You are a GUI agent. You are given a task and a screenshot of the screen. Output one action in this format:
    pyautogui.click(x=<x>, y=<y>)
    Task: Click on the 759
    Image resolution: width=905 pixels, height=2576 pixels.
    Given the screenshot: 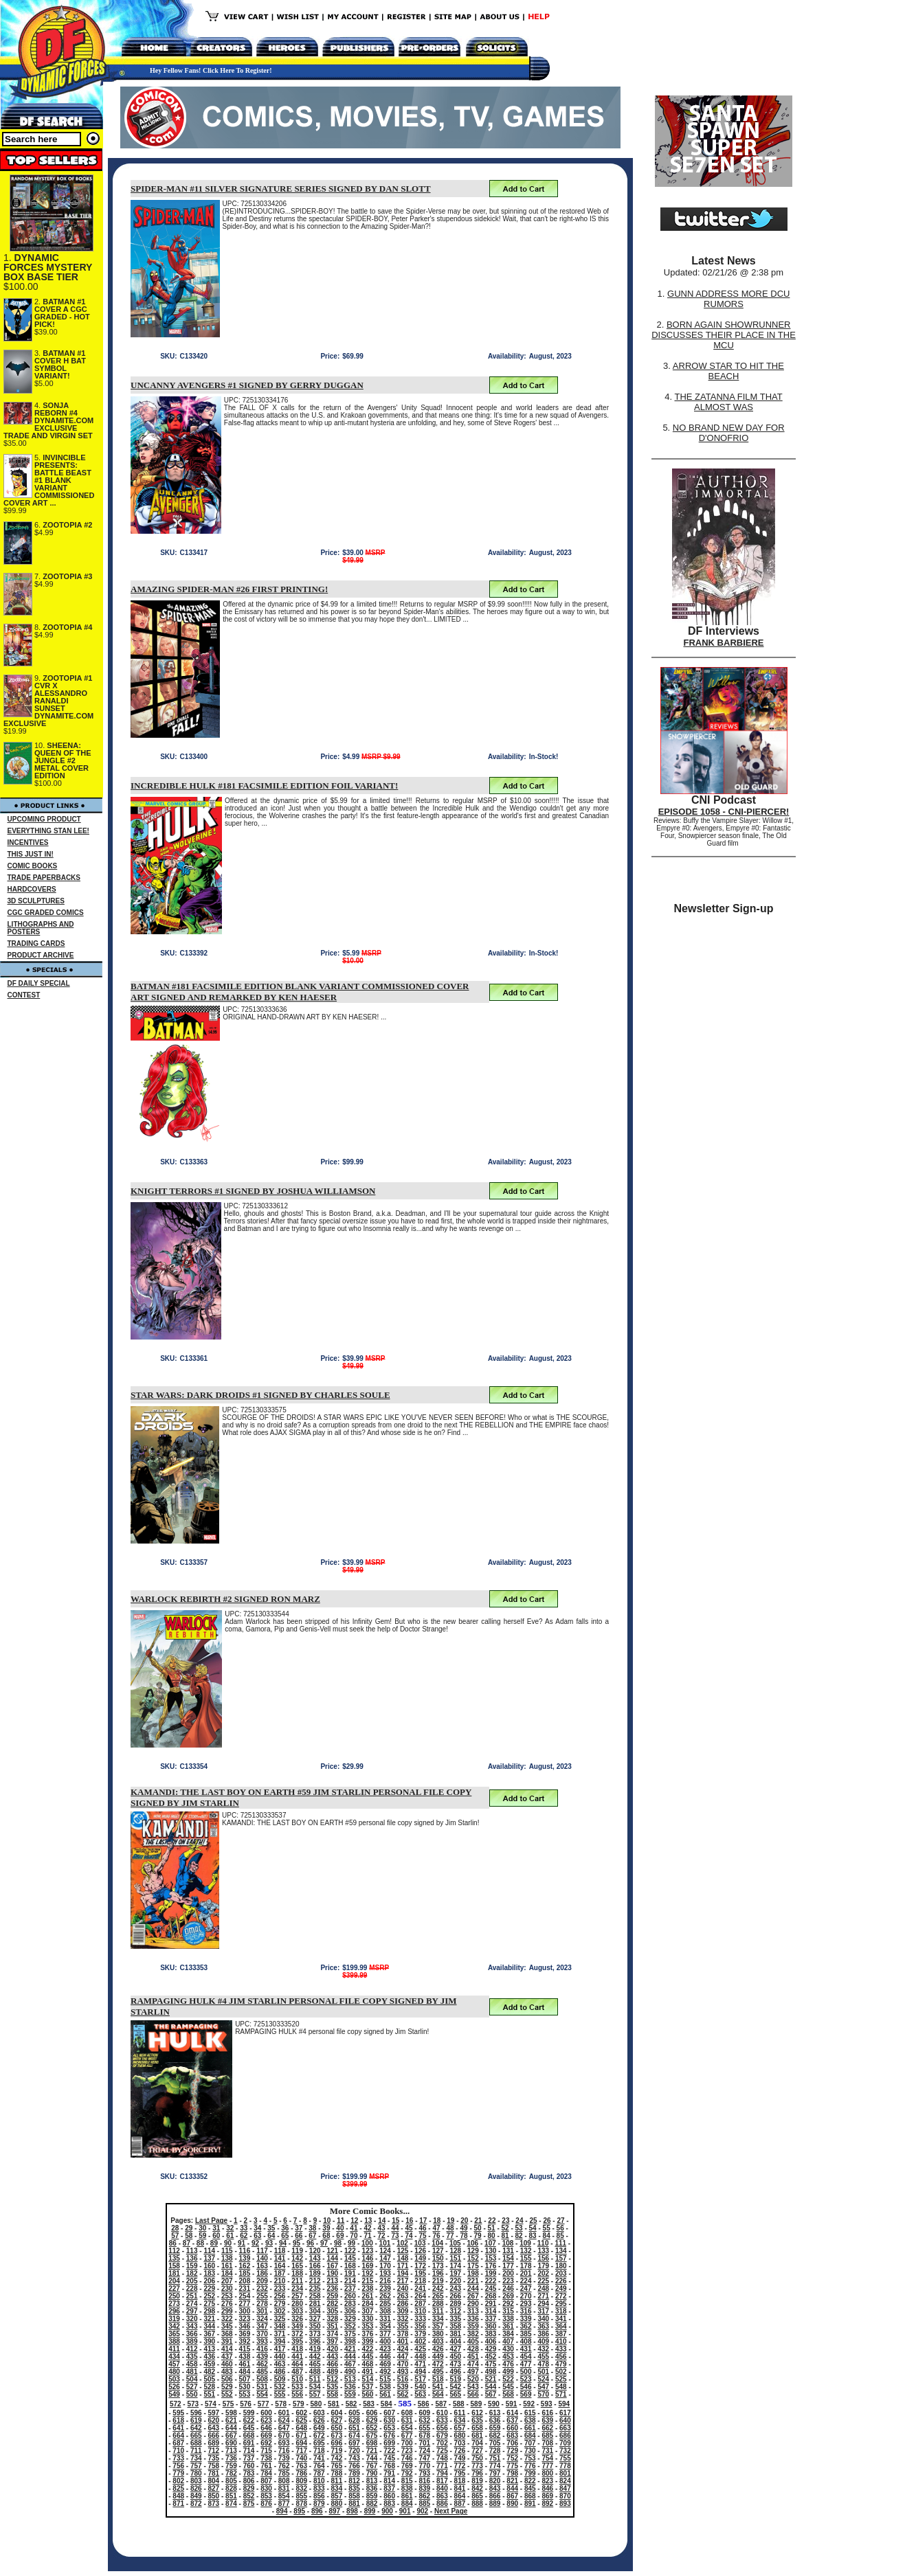 What is the action you would take?
    pyautogui.click(x=231, y=2466)
    